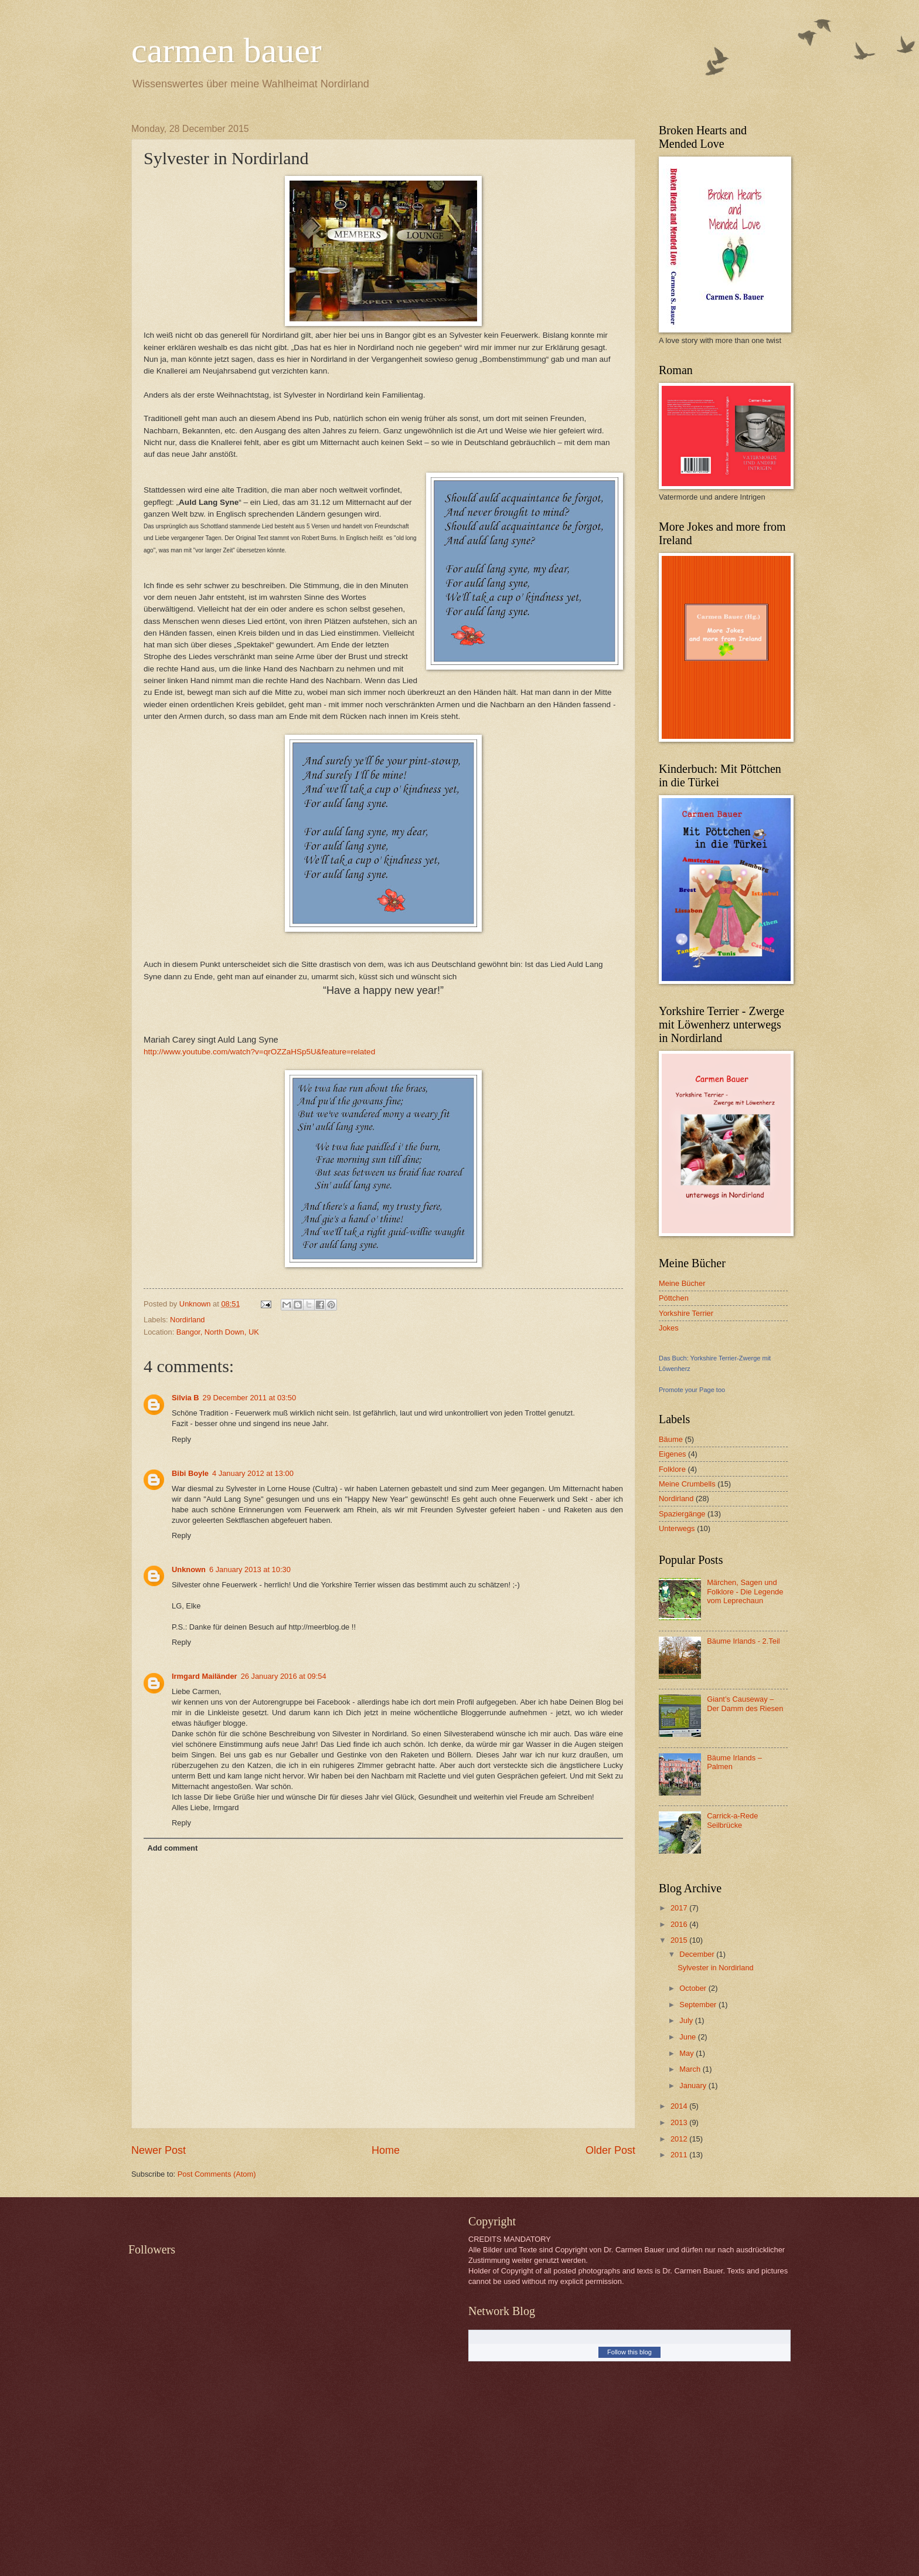 Image resolution: width=919 pixels, height=2576 pixels. Describe the element at coordinates (693, 1988) in the screenshot. I see `October` at that location.